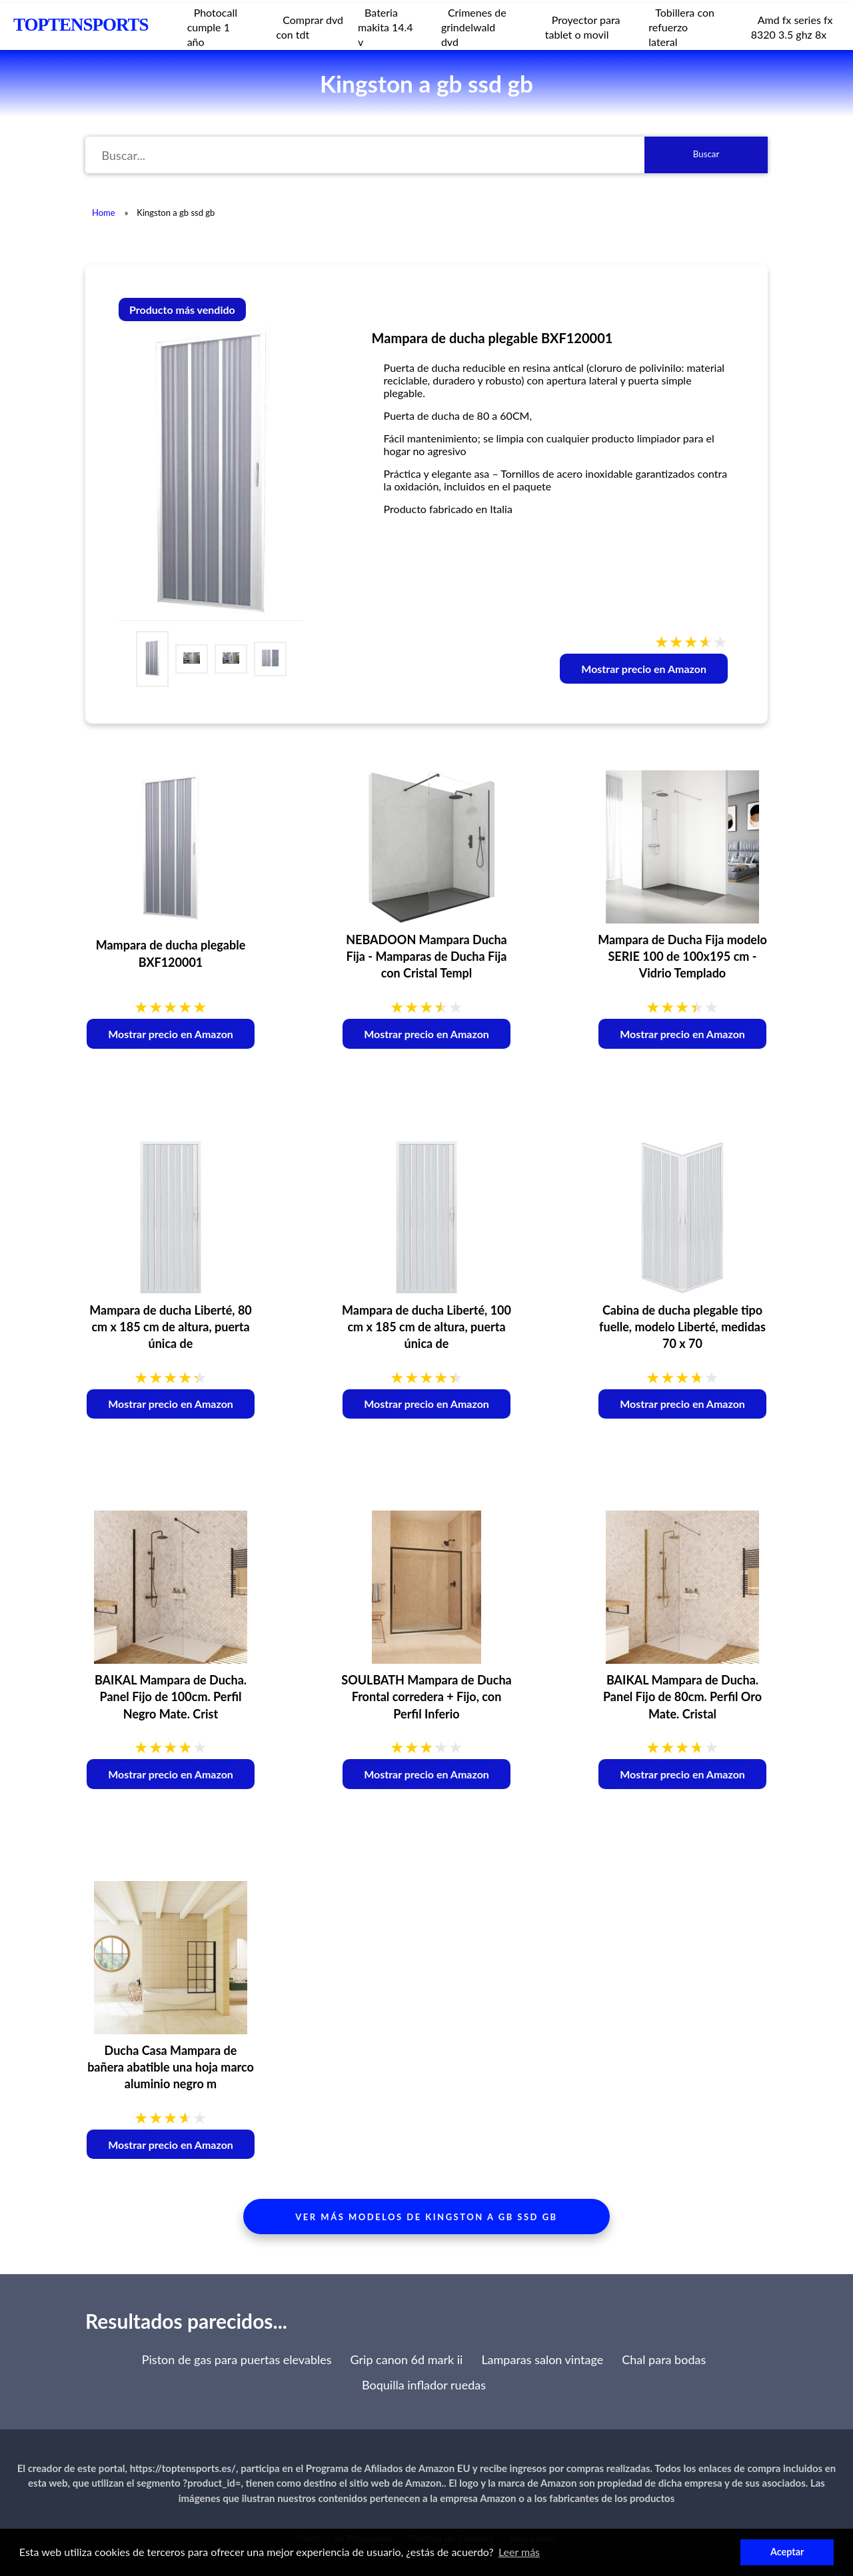 The width and height of the screenshot is (853, 2576). Describe the element at coordinates (426, 2217) in the screenshot. I see `Ver más modelos de kingston a gb ssd gb` at that location.